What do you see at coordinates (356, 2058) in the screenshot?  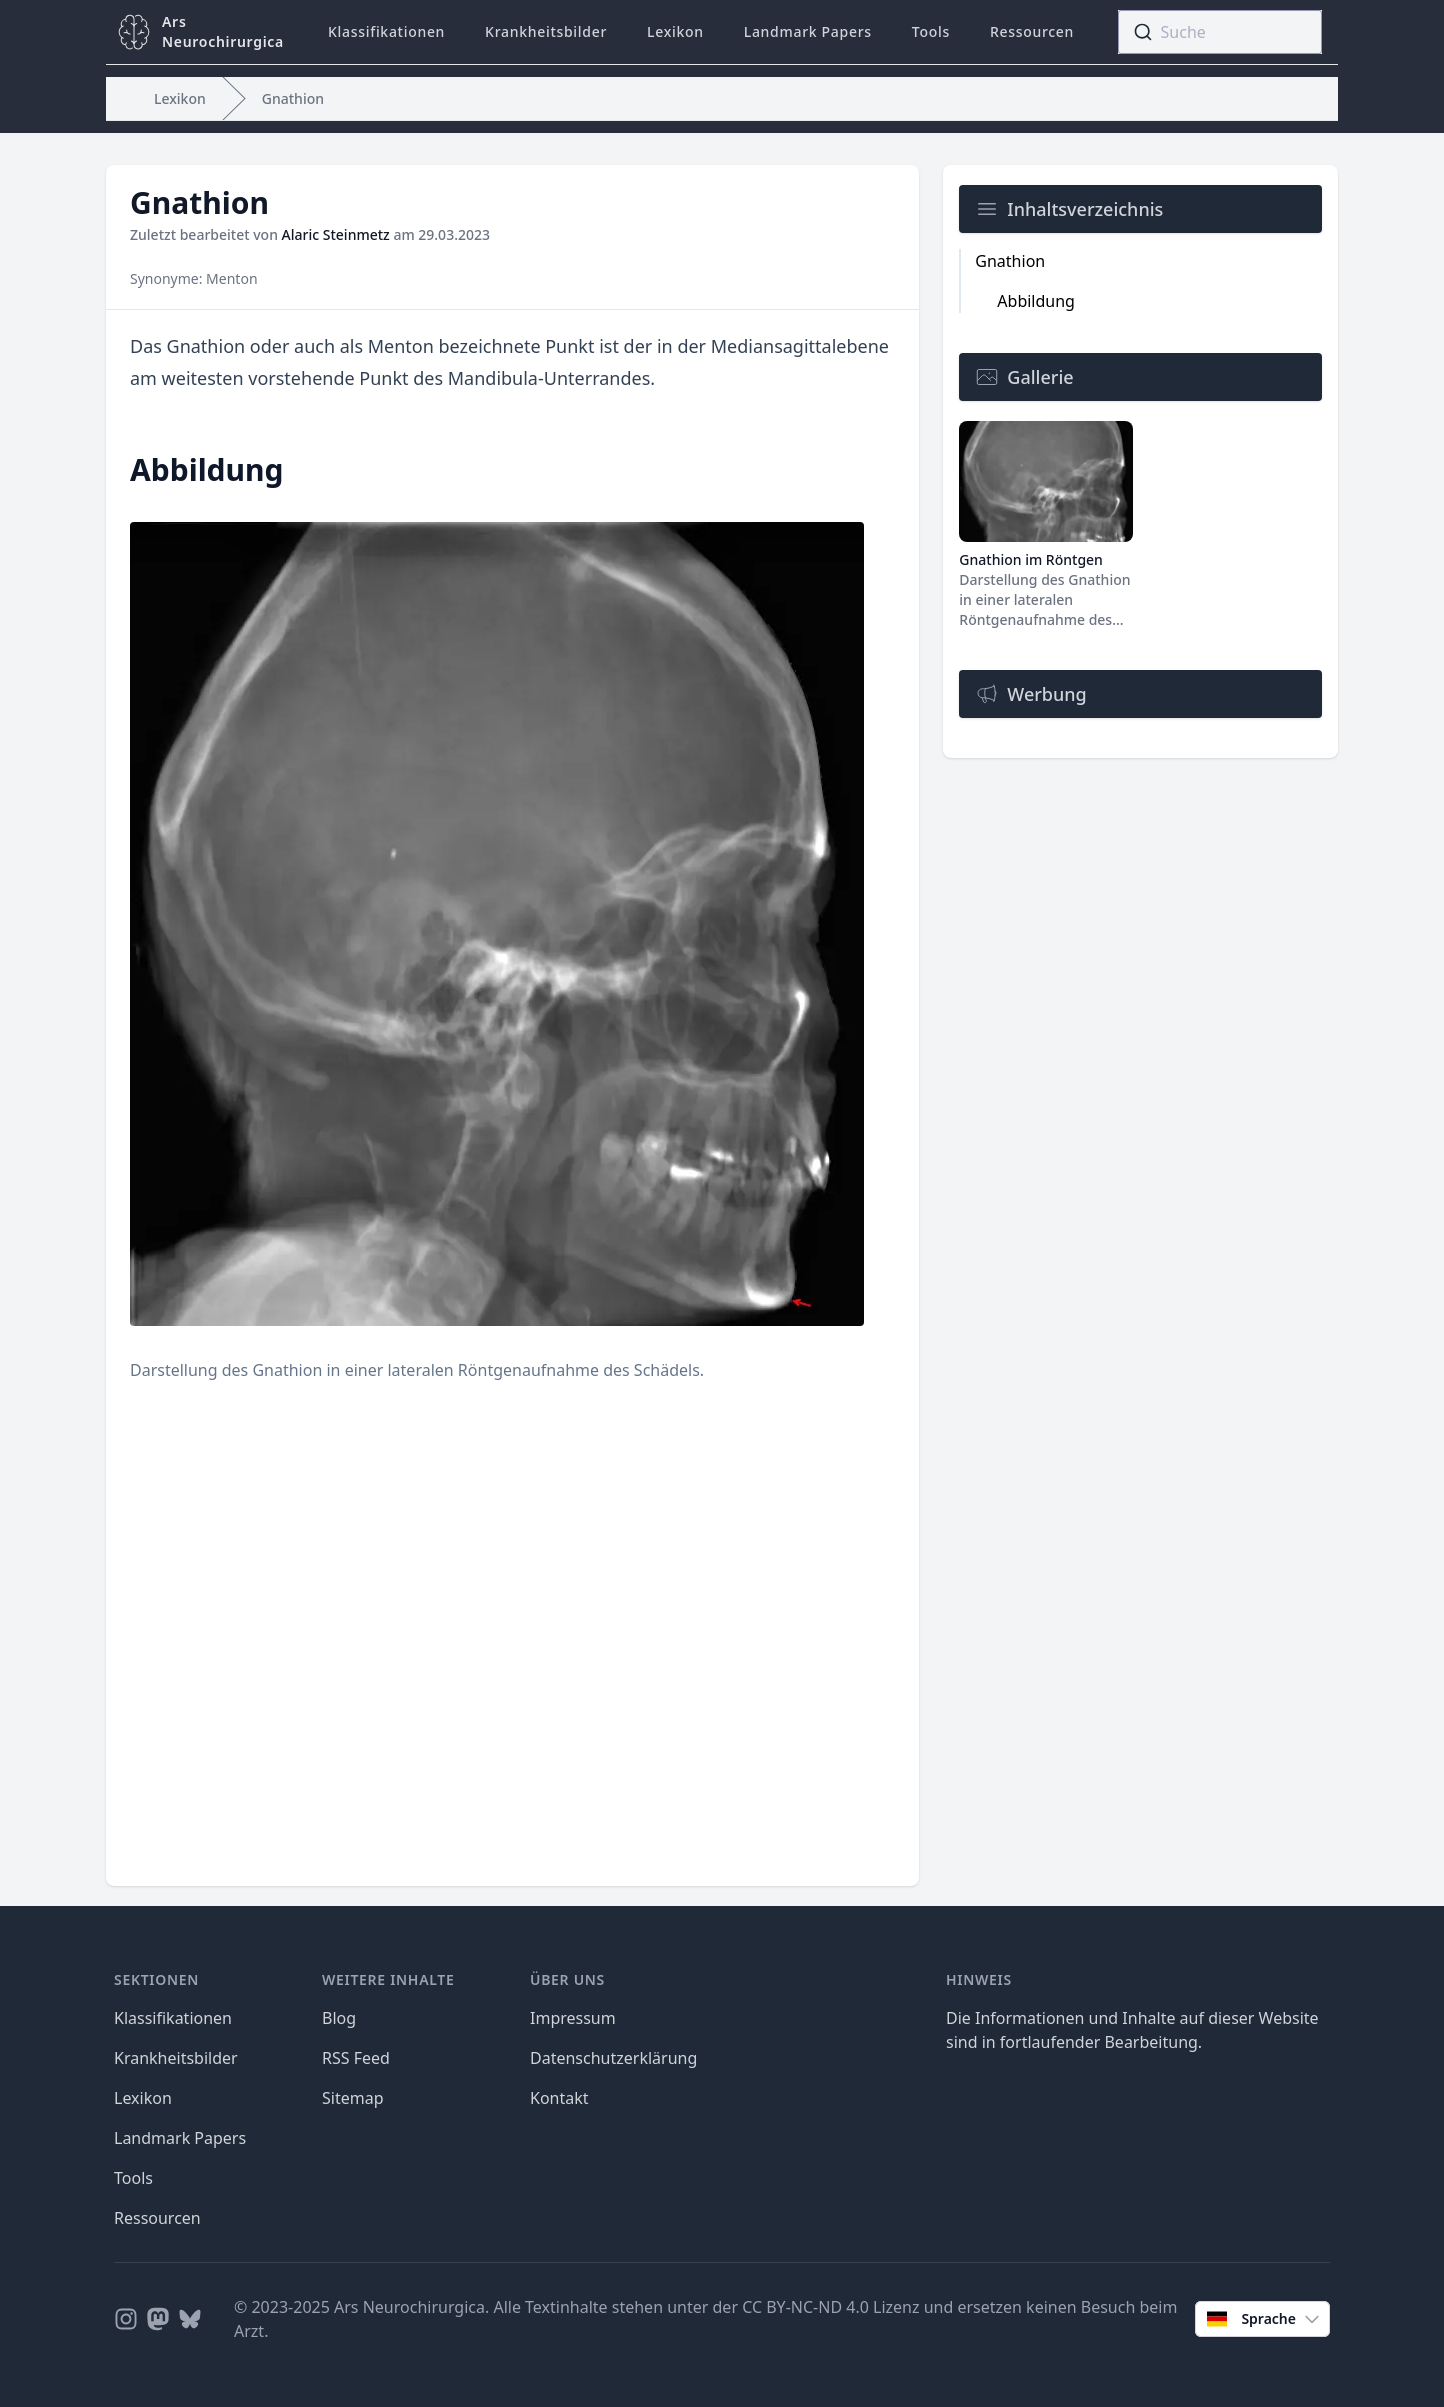 I see `RSS Feed` at bounding box center [356, 2058].